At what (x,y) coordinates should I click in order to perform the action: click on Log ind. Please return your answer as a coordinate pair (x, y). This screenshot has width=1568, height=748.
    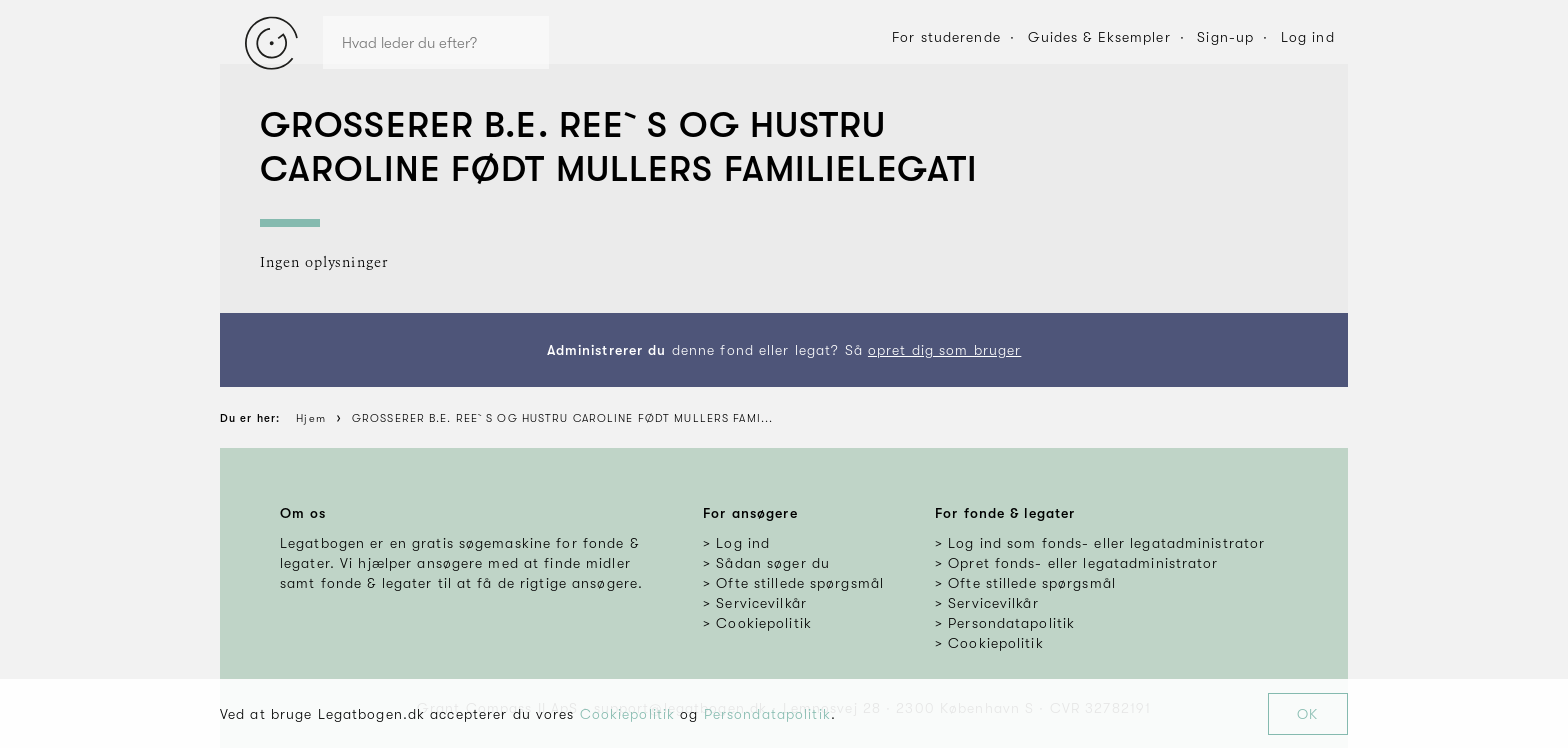
    Looking at the image, I should click on (1308, 37).